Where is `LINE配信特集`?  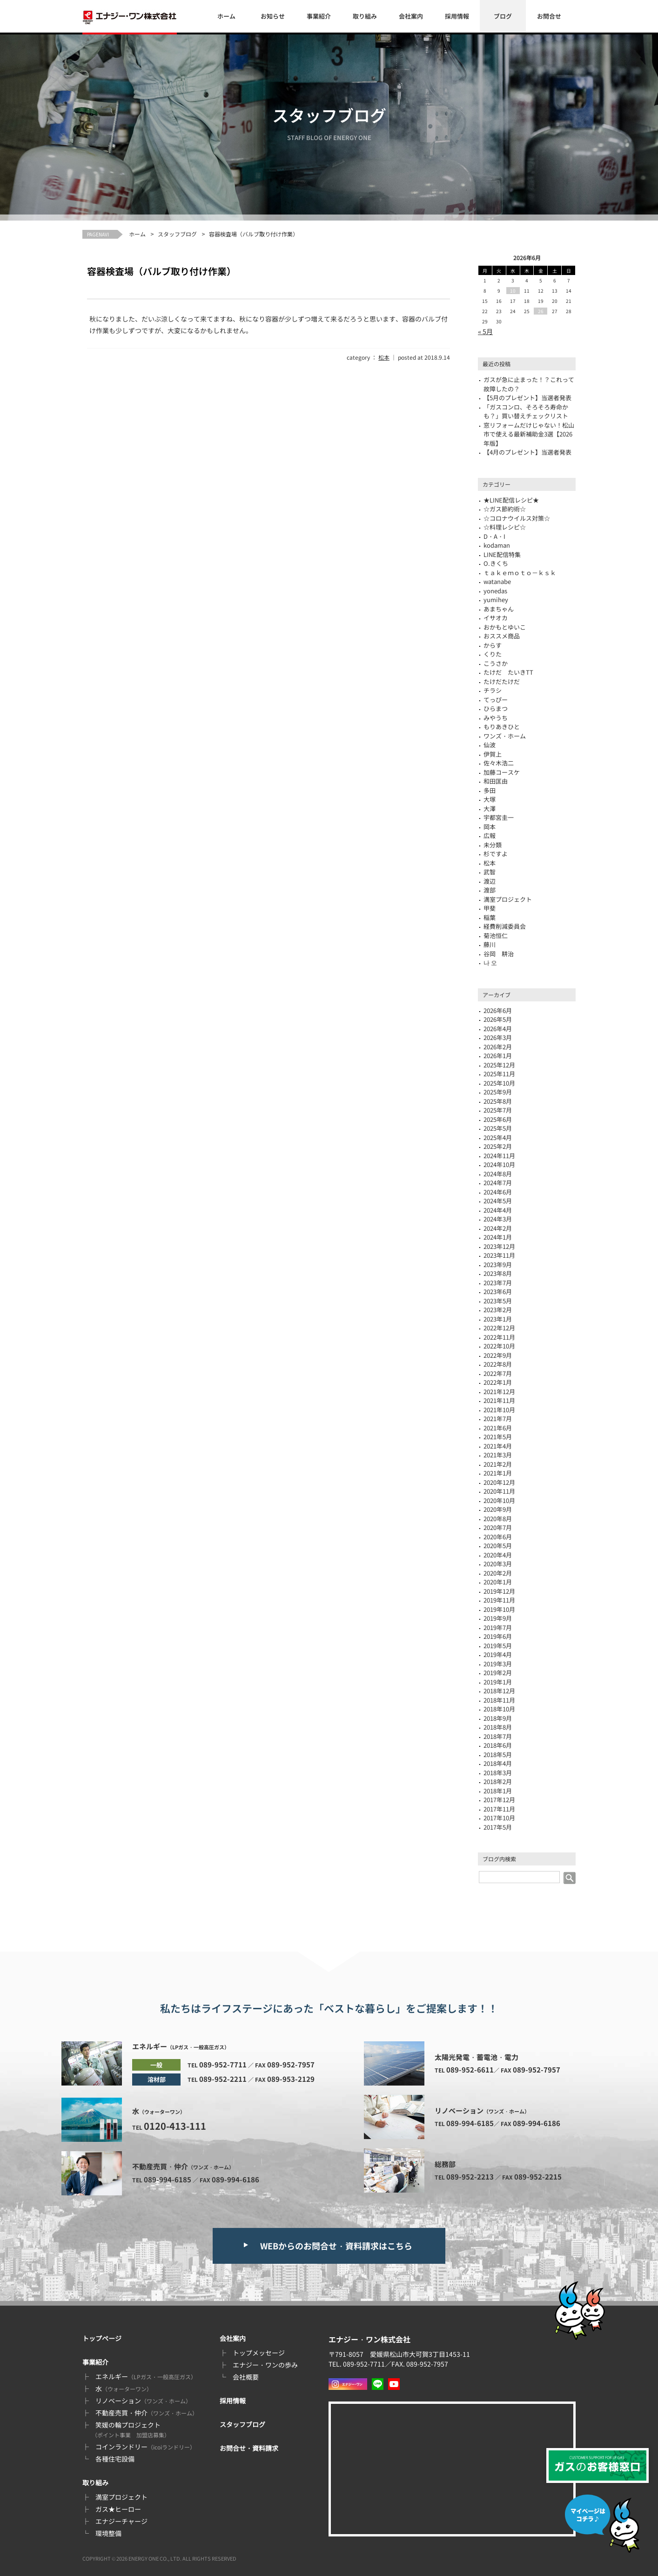 LINE配信特集 is located at coordinates (502, 554).